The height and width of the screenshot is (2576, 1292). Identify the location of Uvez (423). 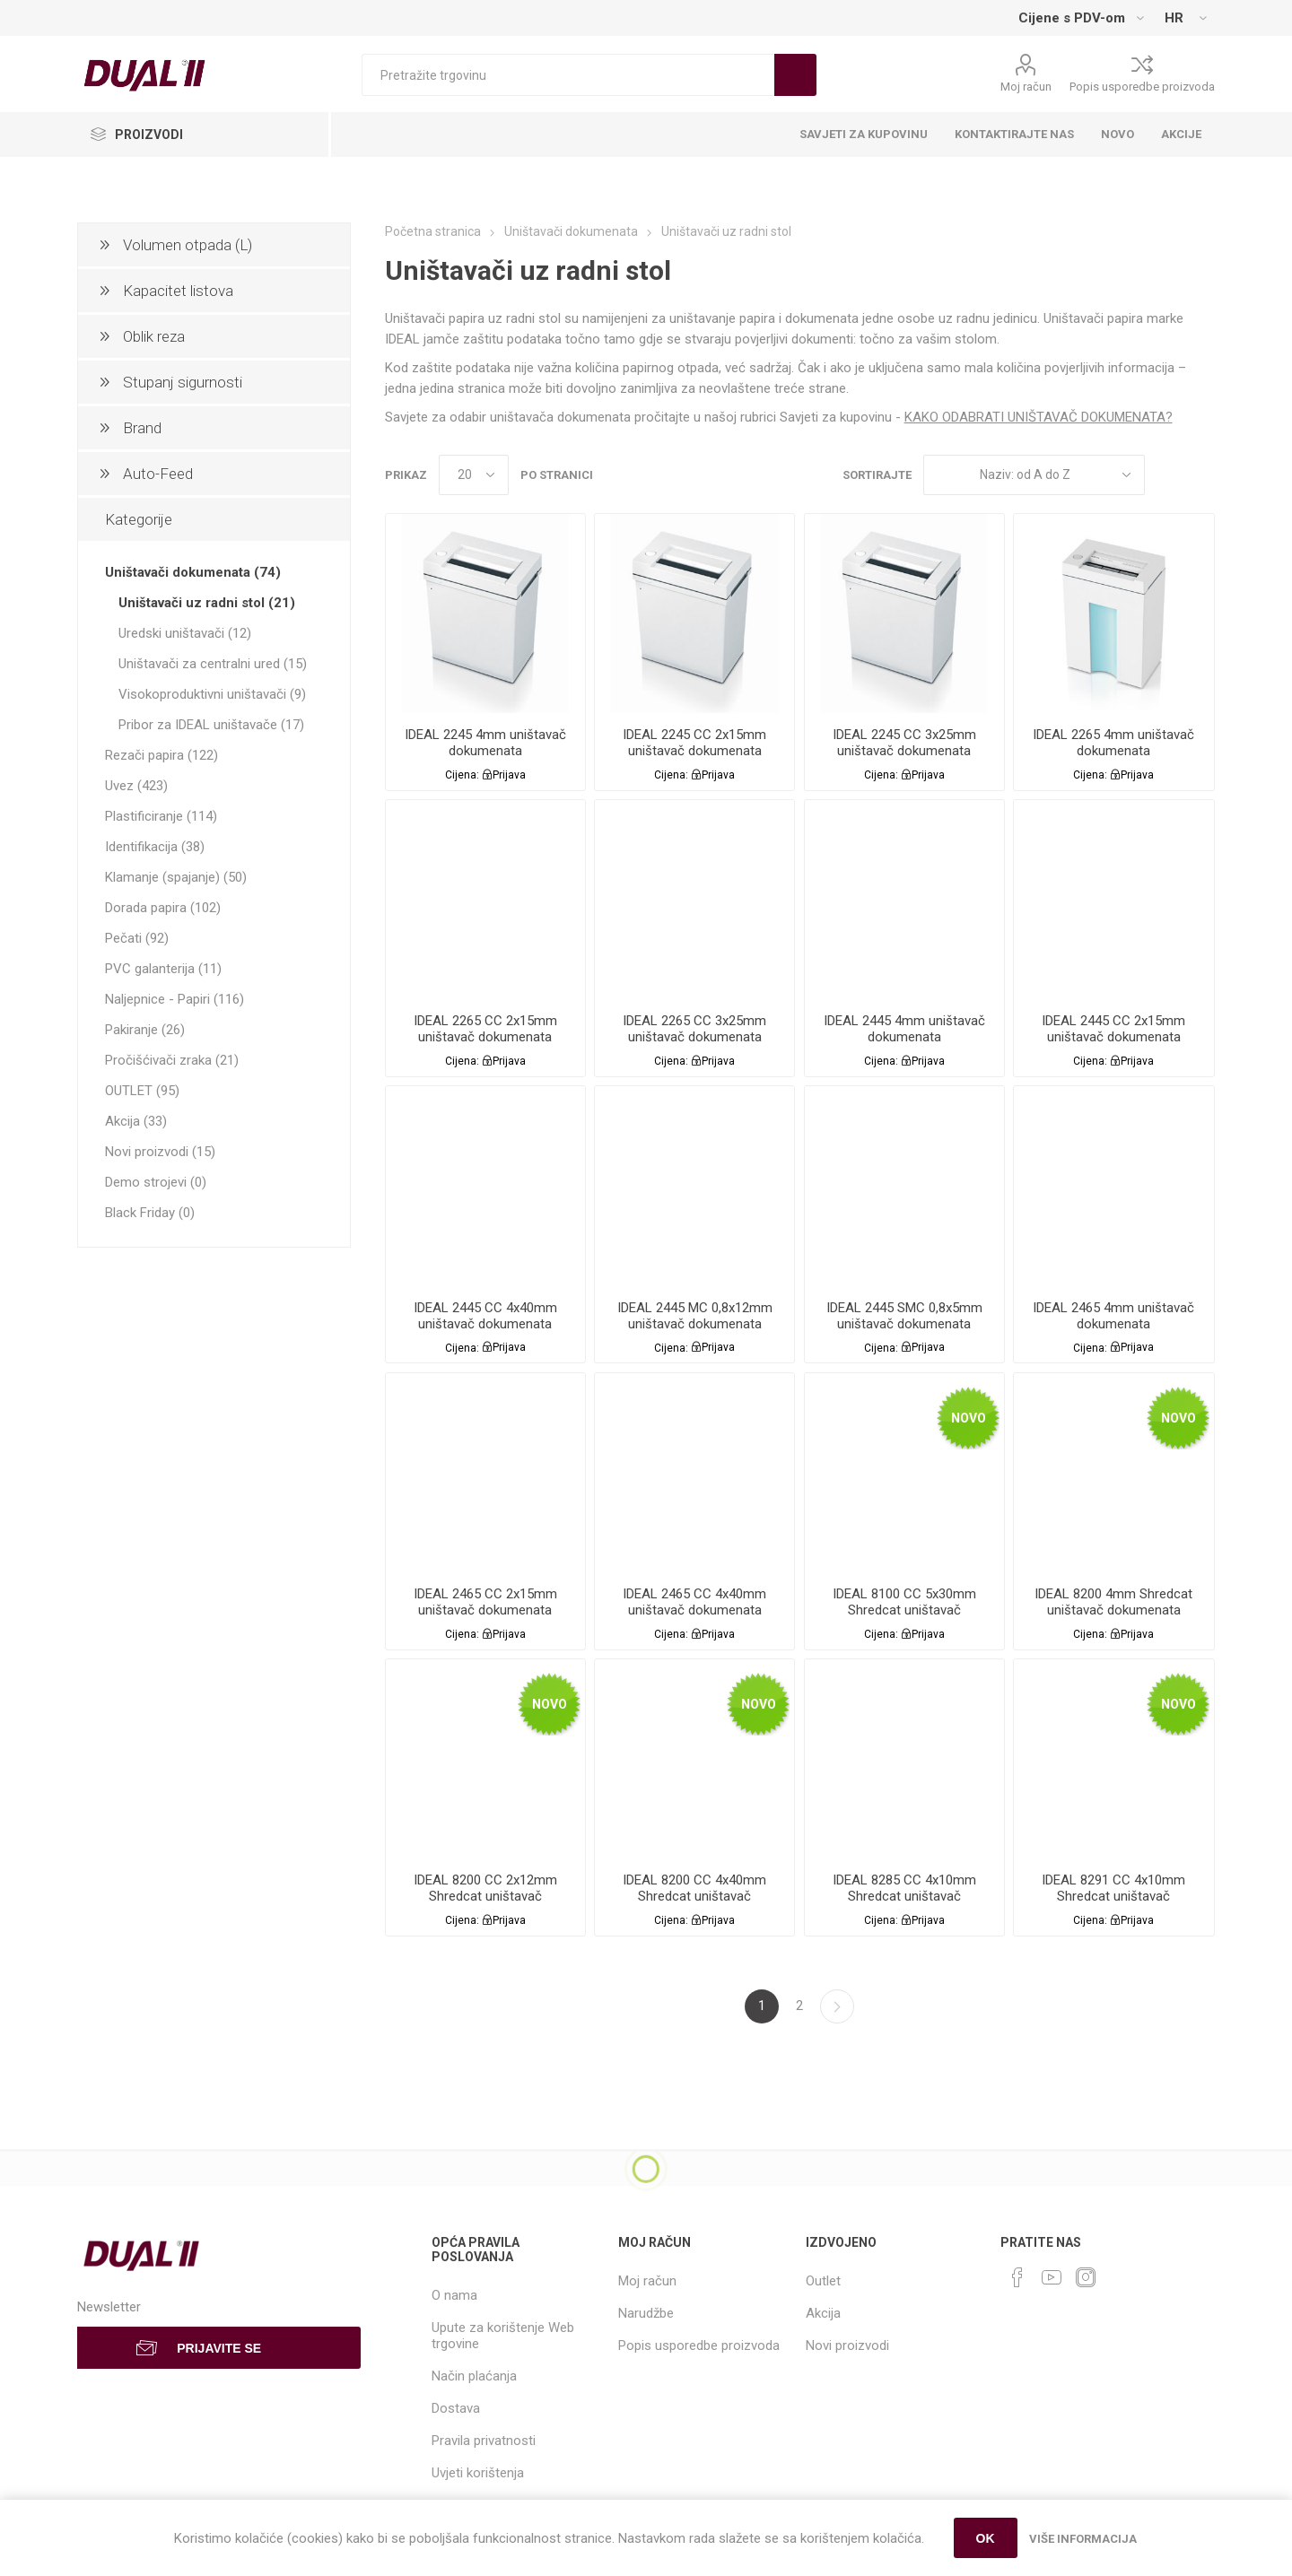
(136, 786).